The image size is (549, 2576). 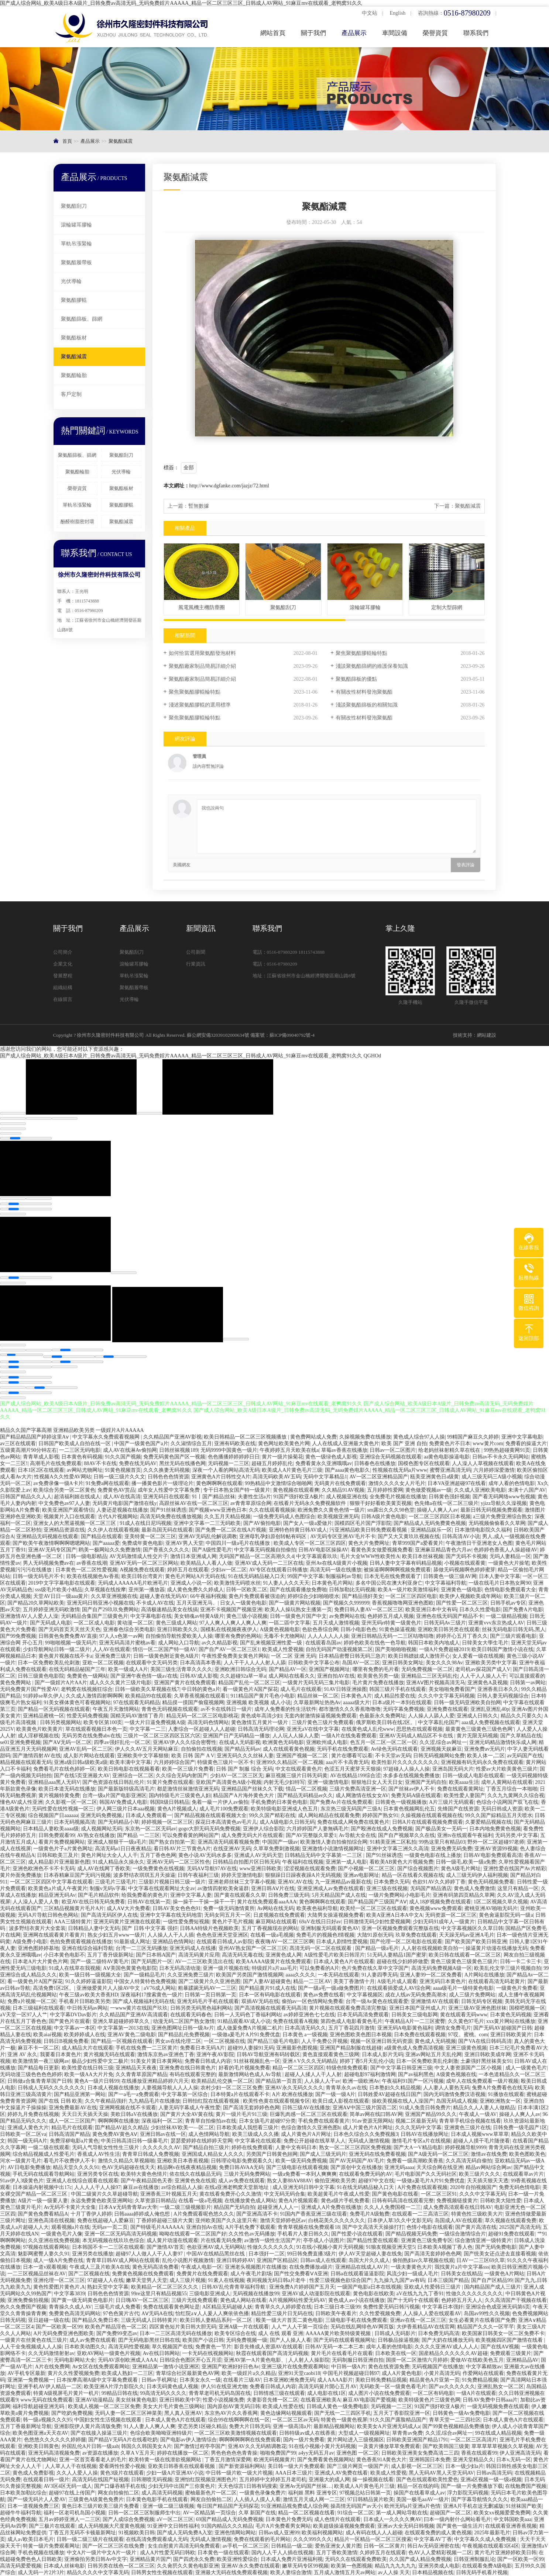 What do you see at coordinates (480, 2260) in the screenshot?
I see `日AV一二三区69久草` at bounding box center [480, 2260].